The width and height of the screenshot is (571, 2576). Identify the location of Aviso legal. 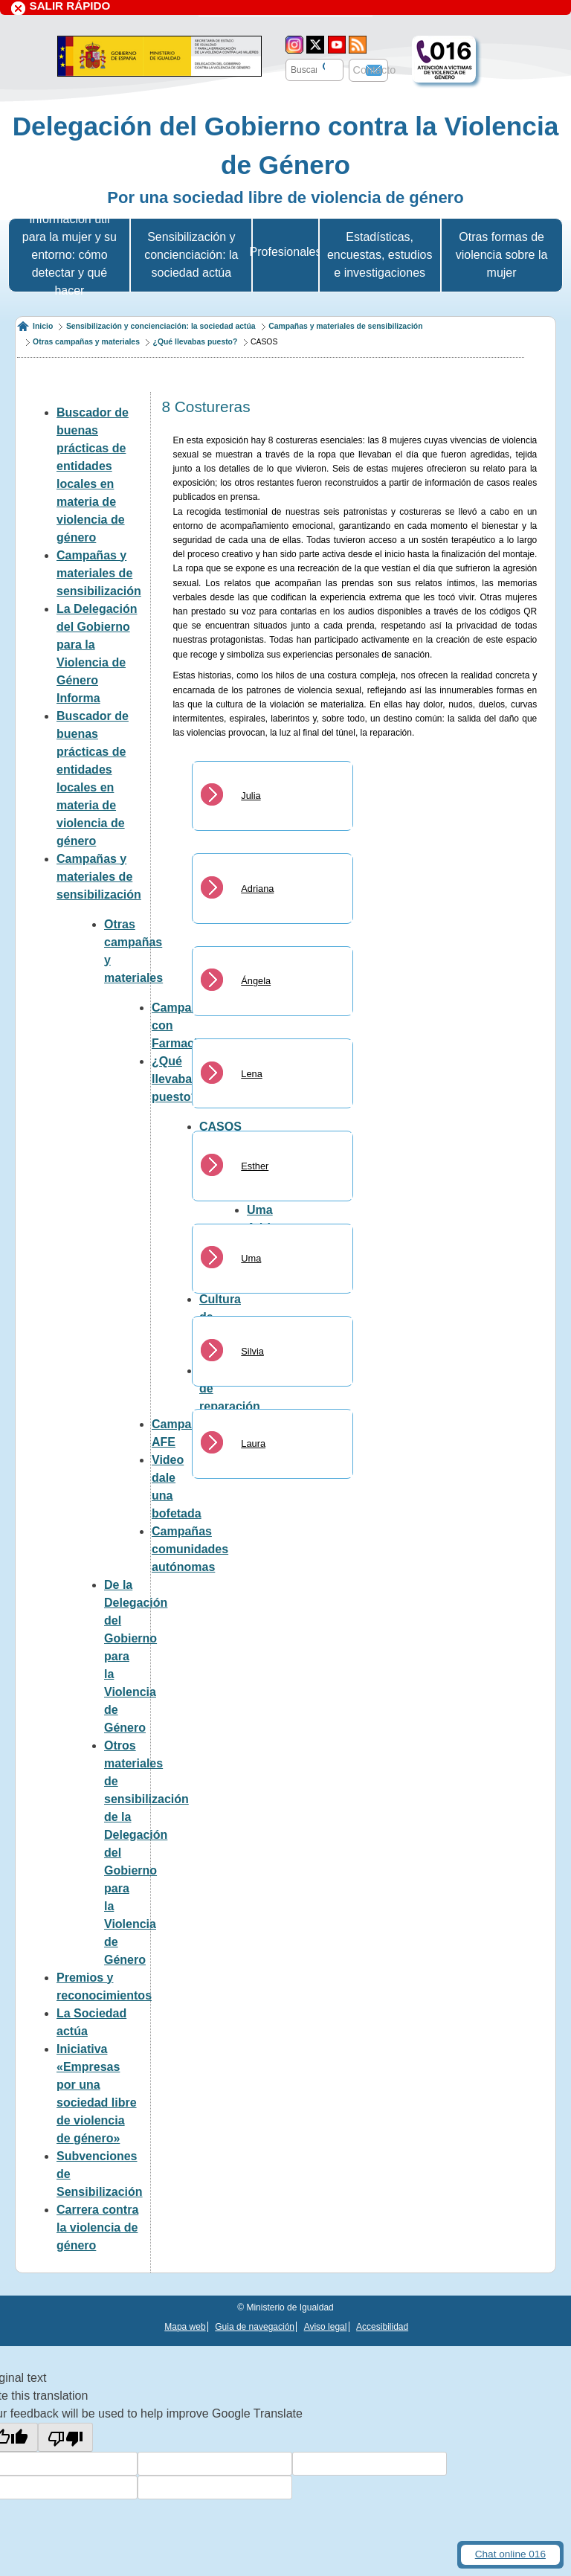
(325, 2327).